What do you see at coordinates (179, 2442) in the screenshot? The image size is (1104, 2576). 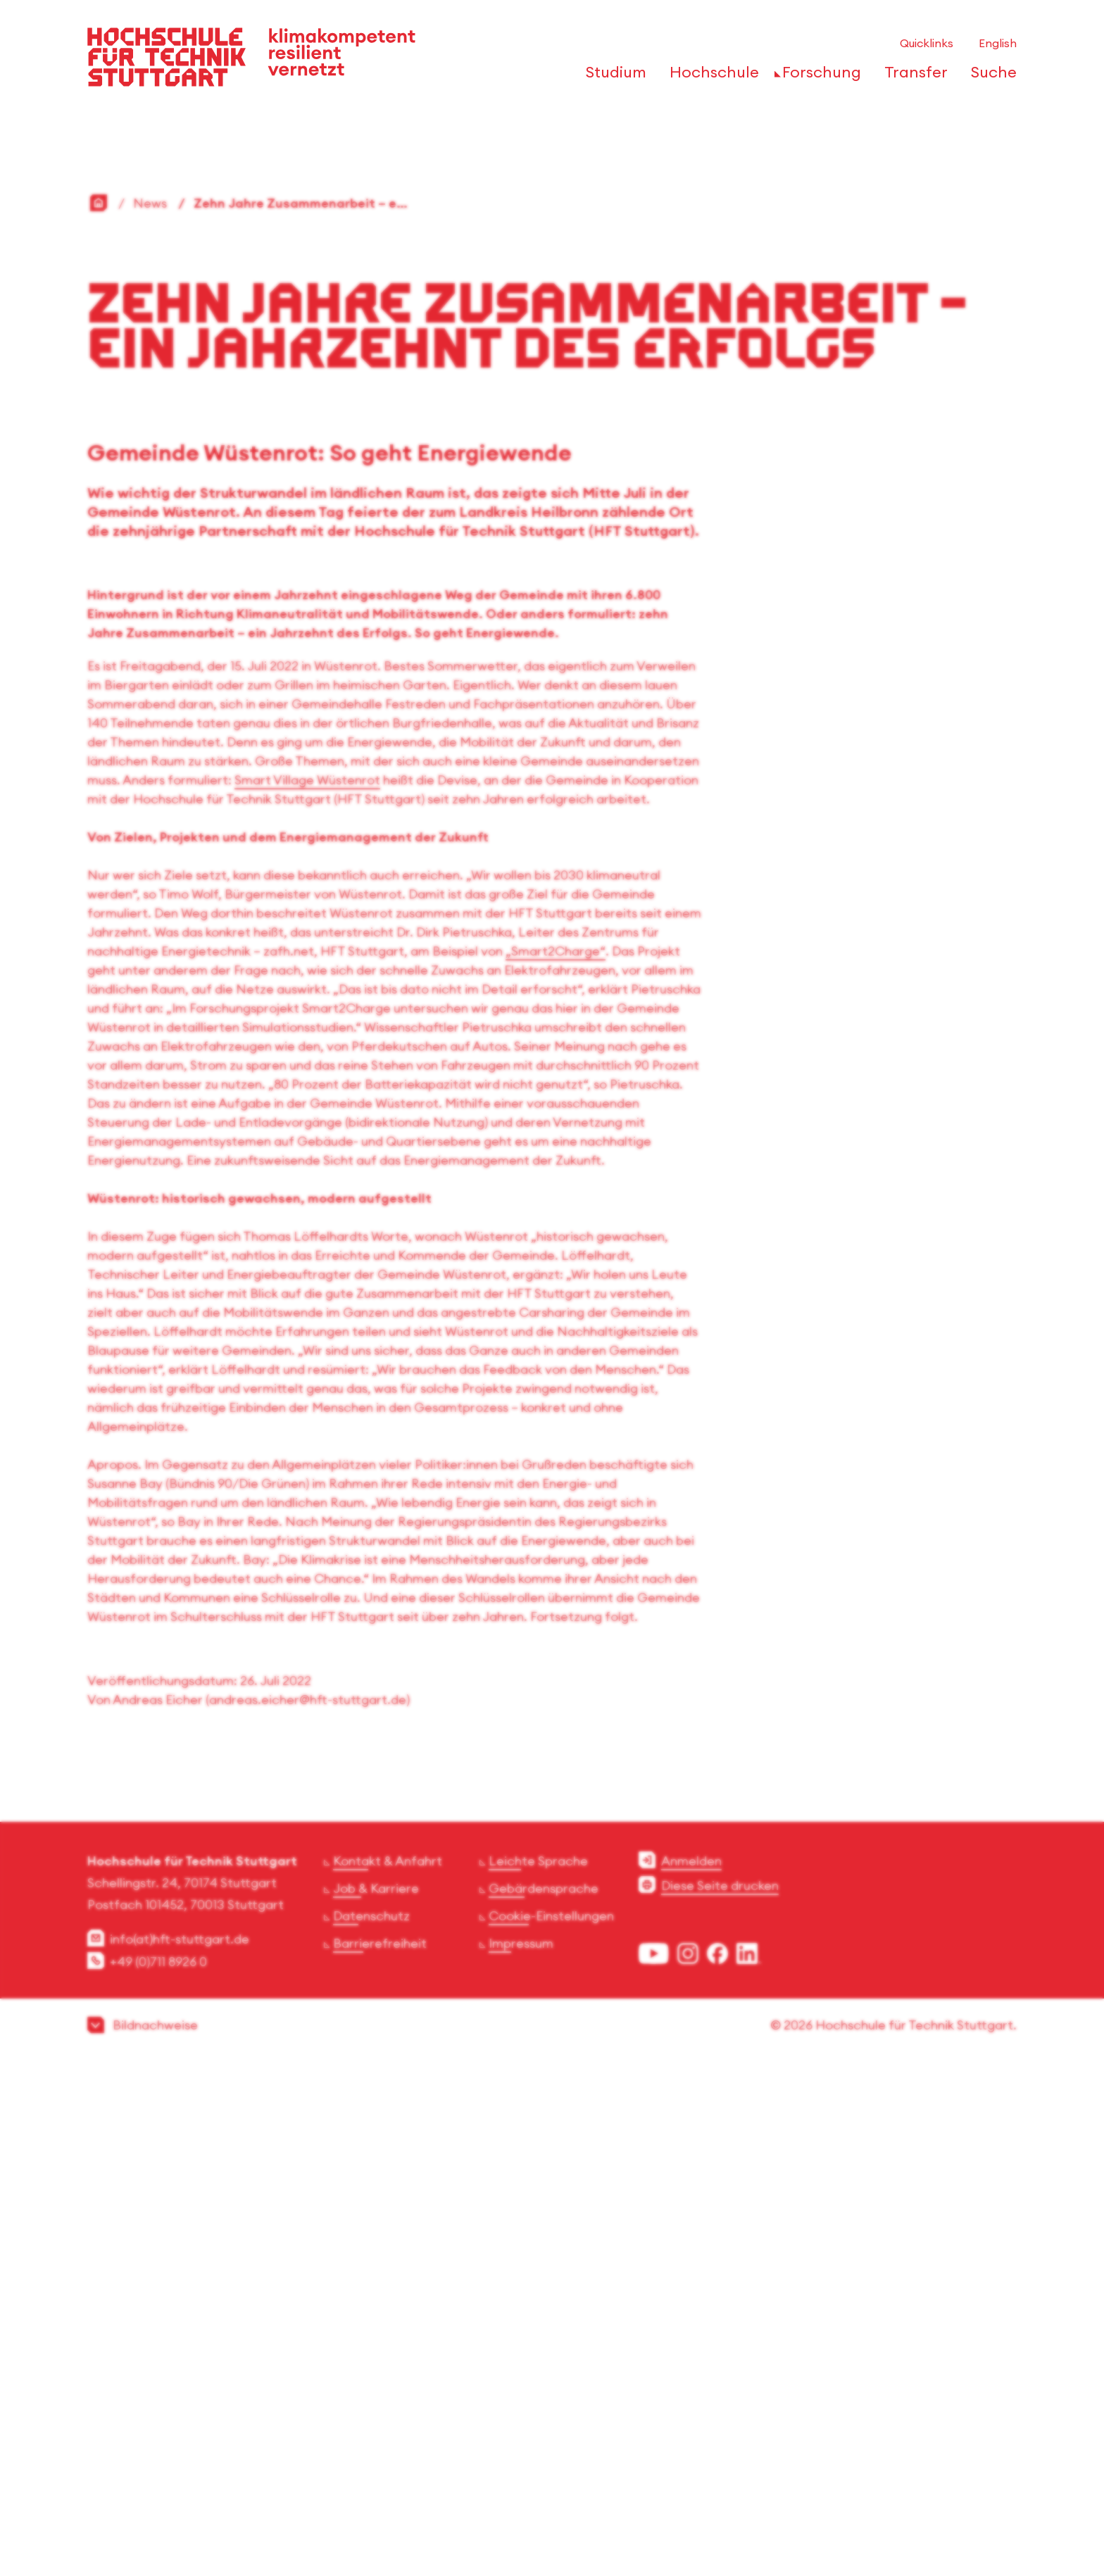 I see `info(at)hft-stuttgart.de` at bounding box center [179, 2442].